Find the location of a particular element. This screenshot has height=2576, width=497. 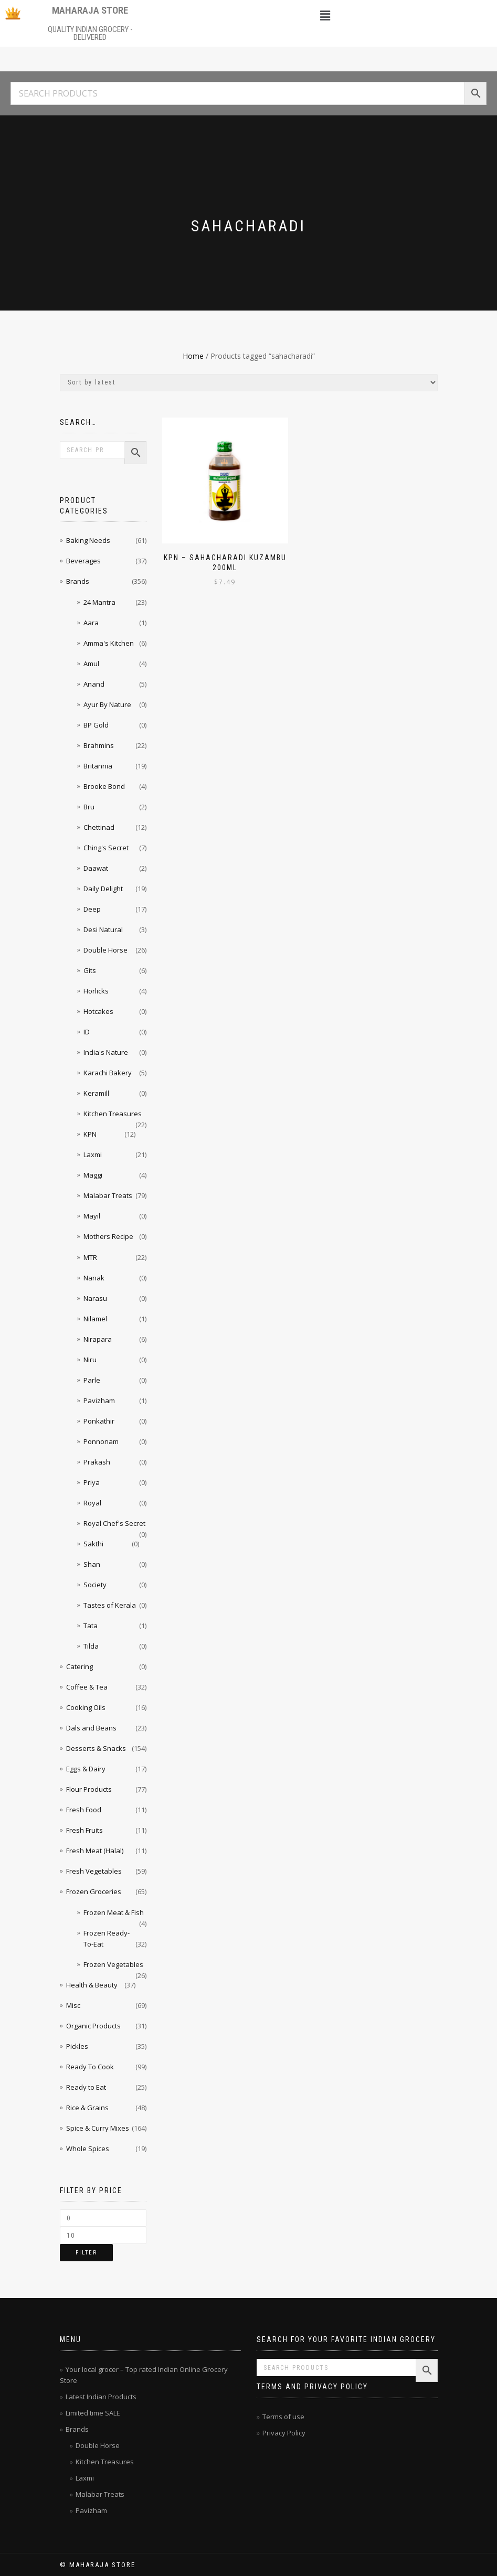

Eggs & Dairy is located at coordinates (85, 1768).